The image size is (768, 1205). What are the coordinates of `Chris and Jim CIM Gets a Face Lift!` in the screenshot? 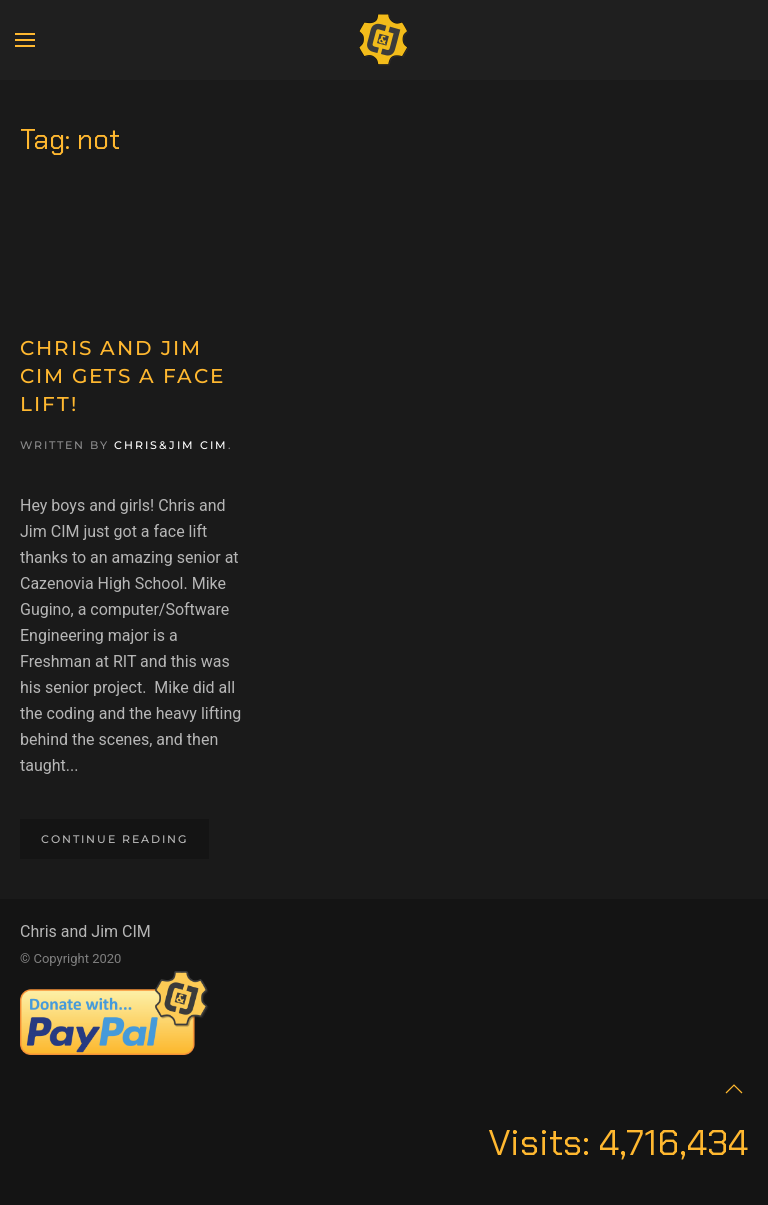 It's located at (122, 376).